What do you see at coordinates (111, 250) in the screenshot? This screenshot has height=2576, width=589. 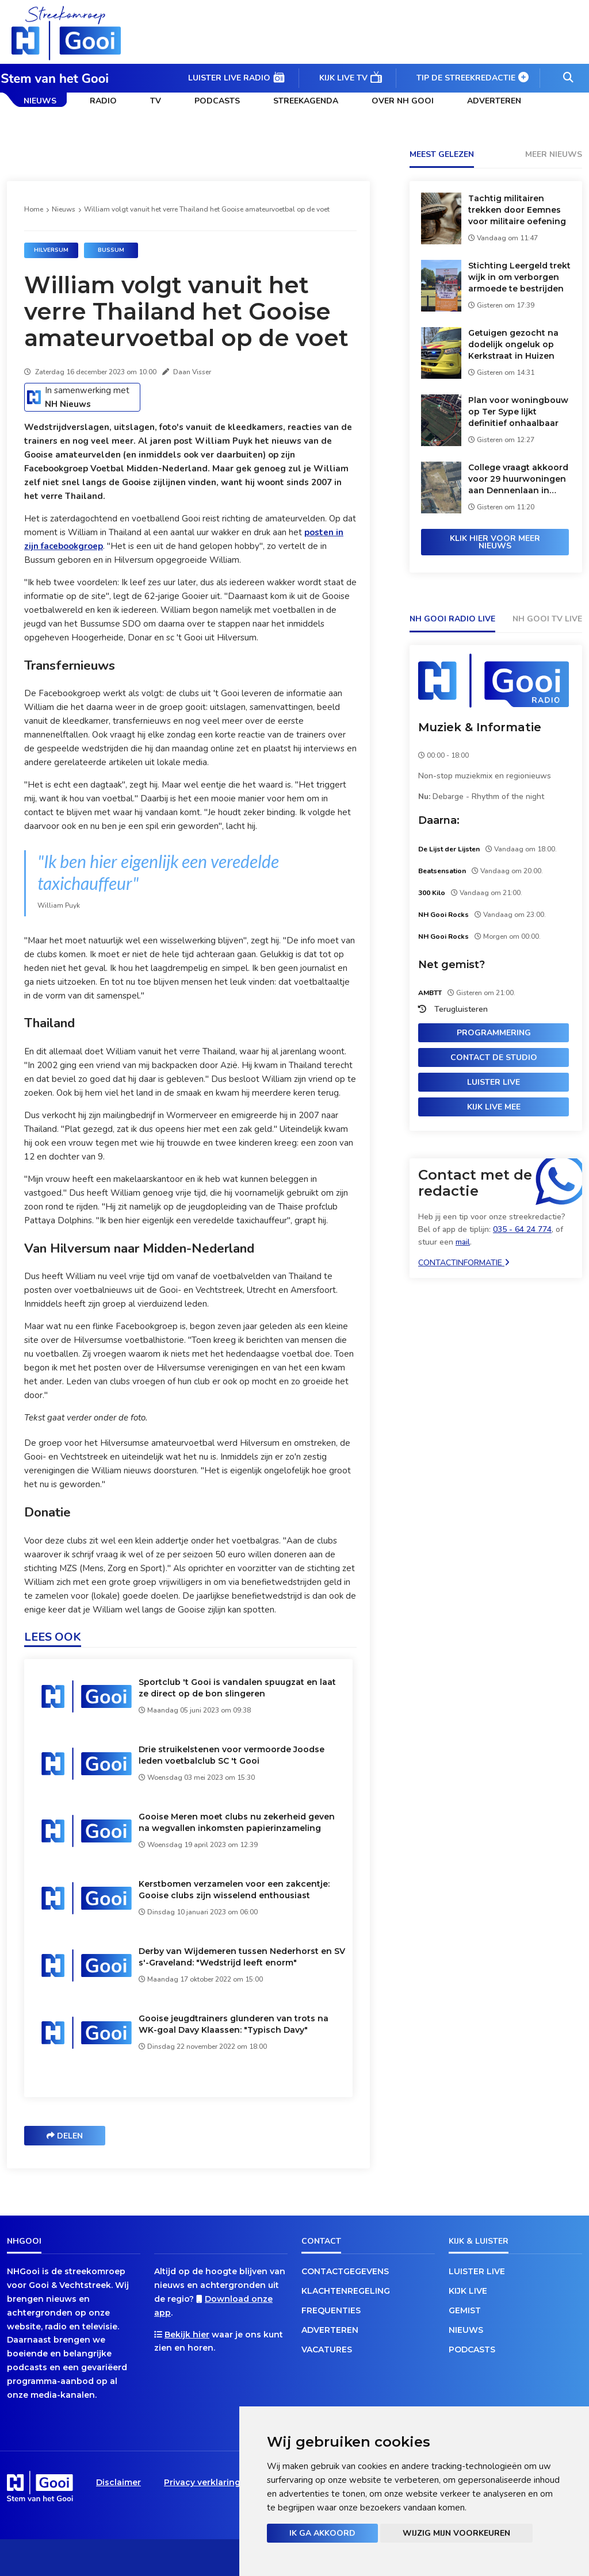 I see `Bussum` at bounding box center [111, 250].